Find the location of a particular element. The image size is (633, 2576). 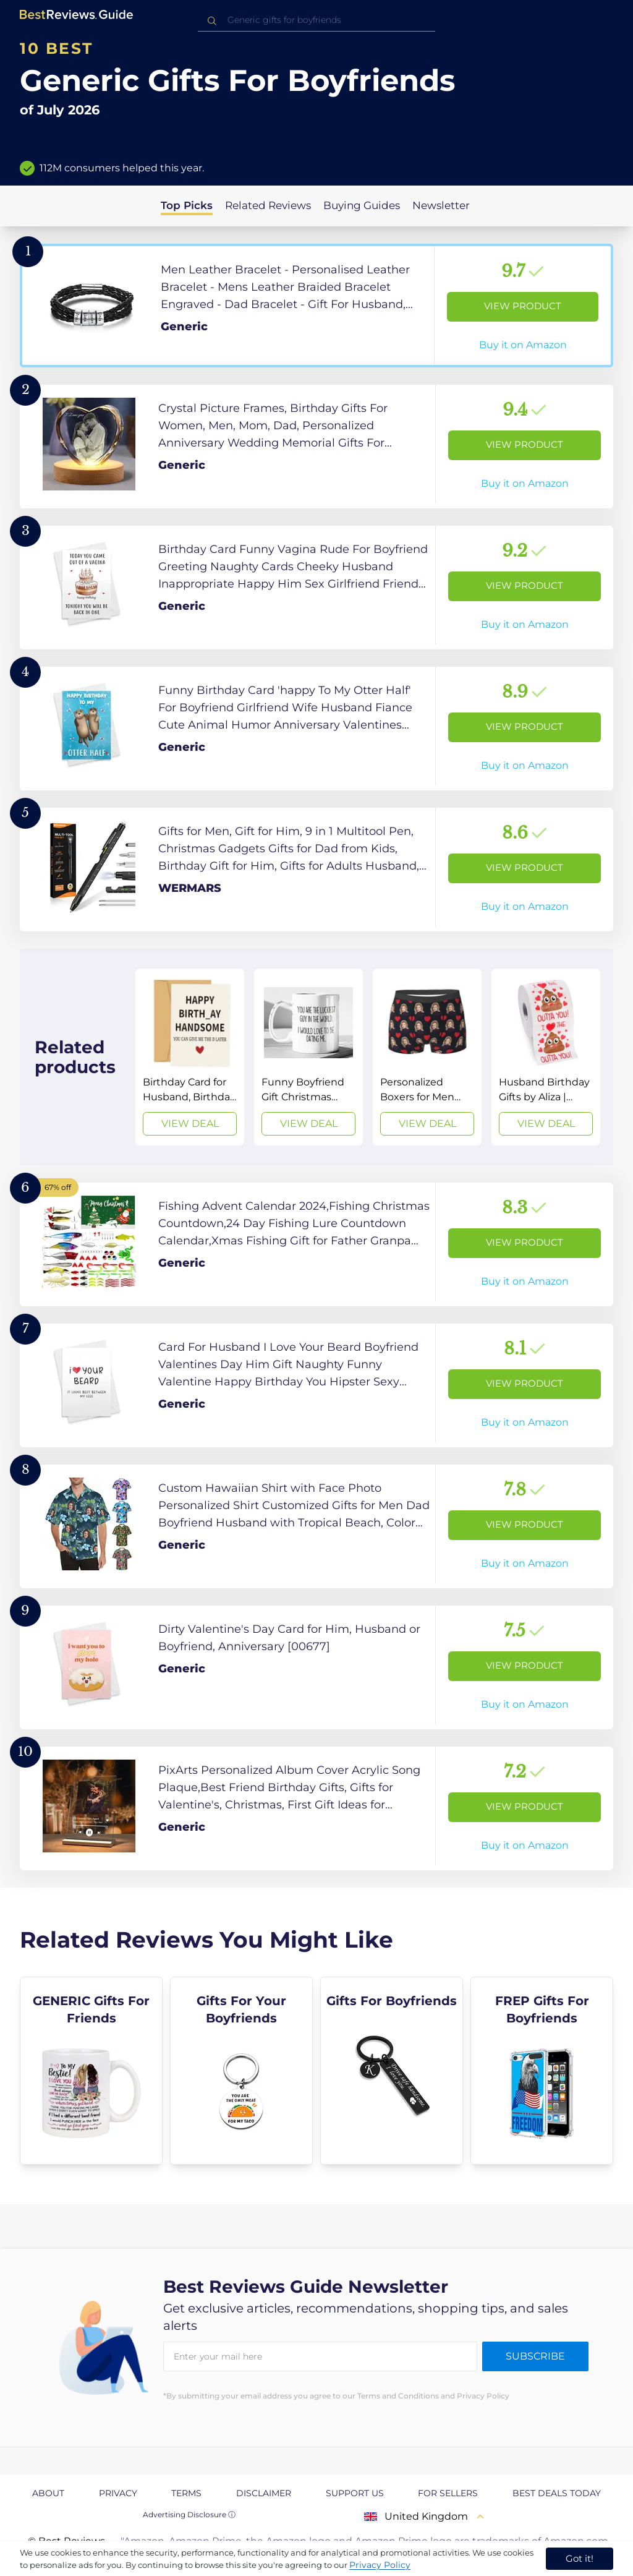

Disclaimer [explore Disclaimer page] is located at coordinates (263, 2493).